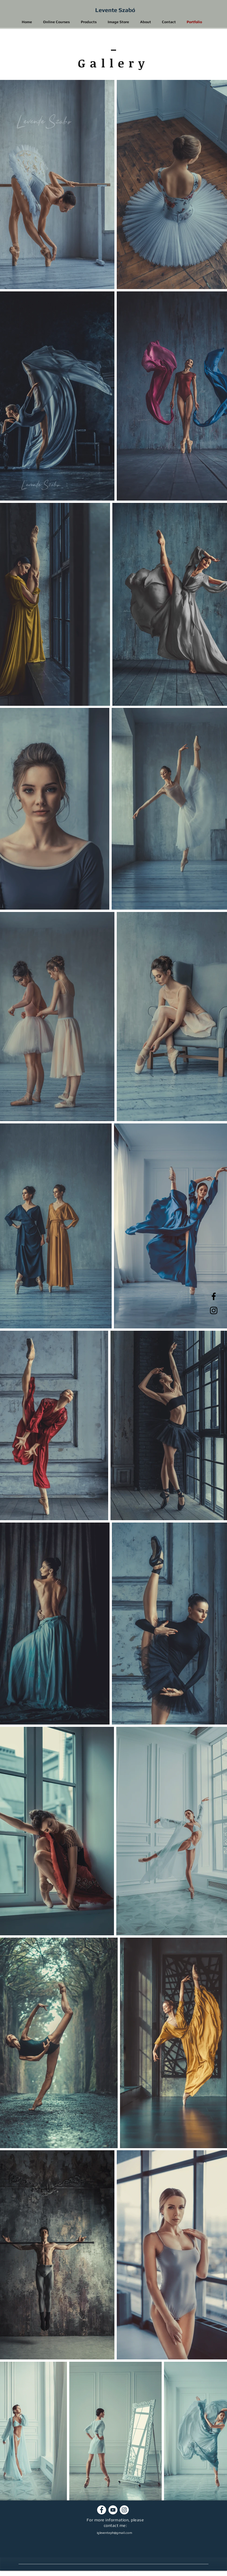 This screenshot has width=227, height=2576. I want to click on [Instagram], so click(124, 2509).